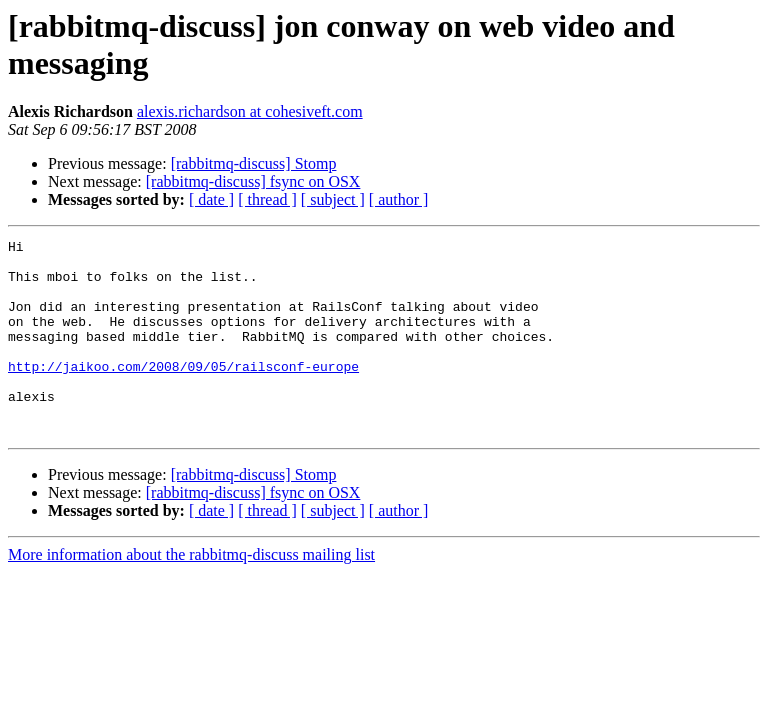 This screenshot has height=720, width=768. What do you see at coordinates (333, 199) in the screenshot?
I see `[ subject ]` at bounding box center [333, 199].